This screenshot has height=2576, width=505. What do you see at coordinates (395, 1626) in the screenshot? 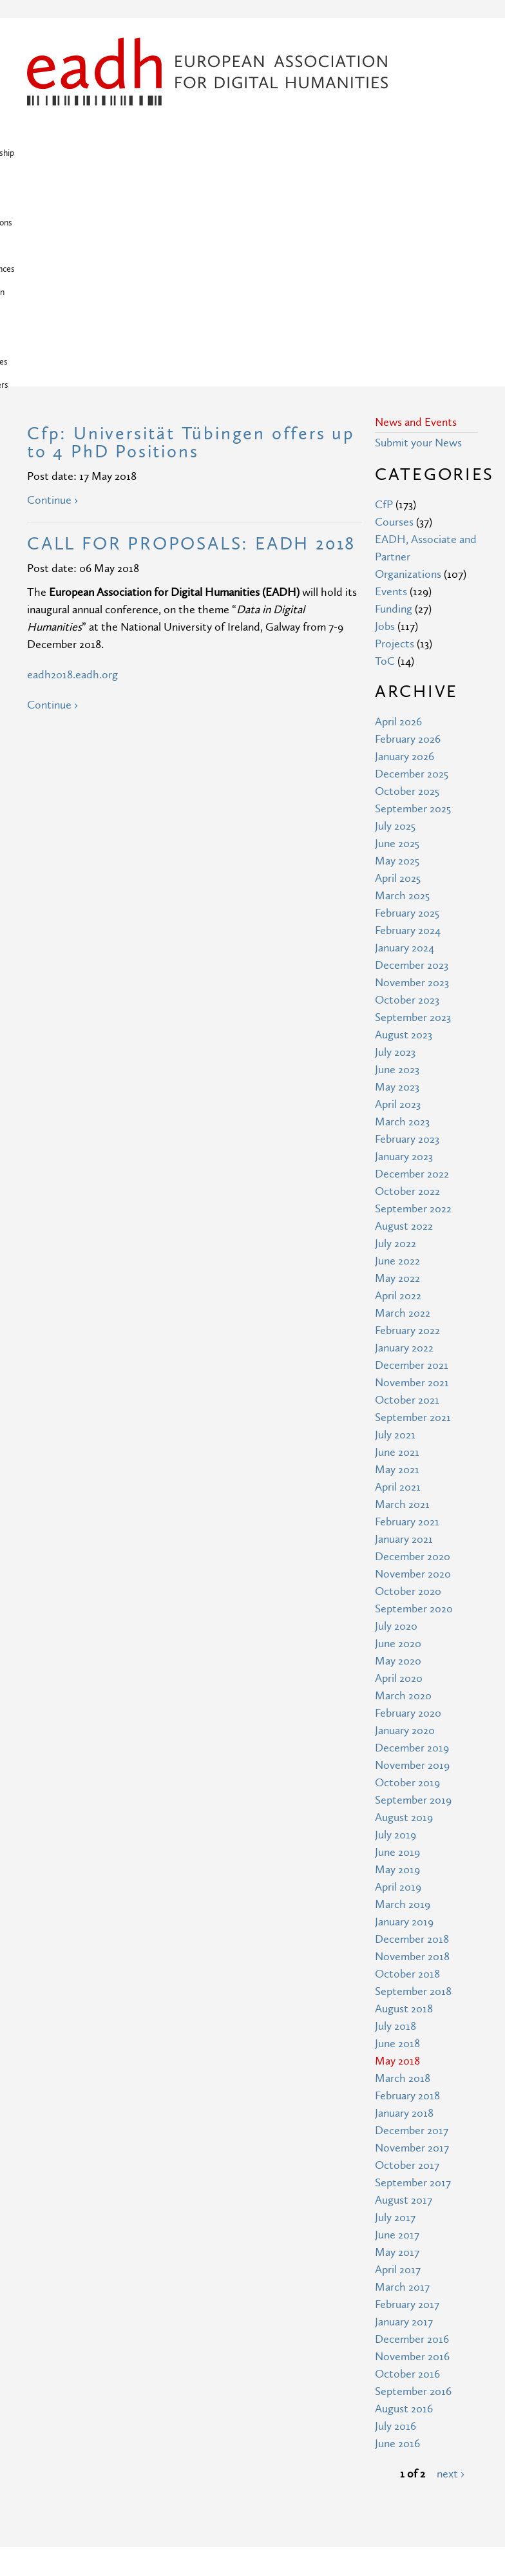
I see `July 2019` at bounding box center [395, 1626].